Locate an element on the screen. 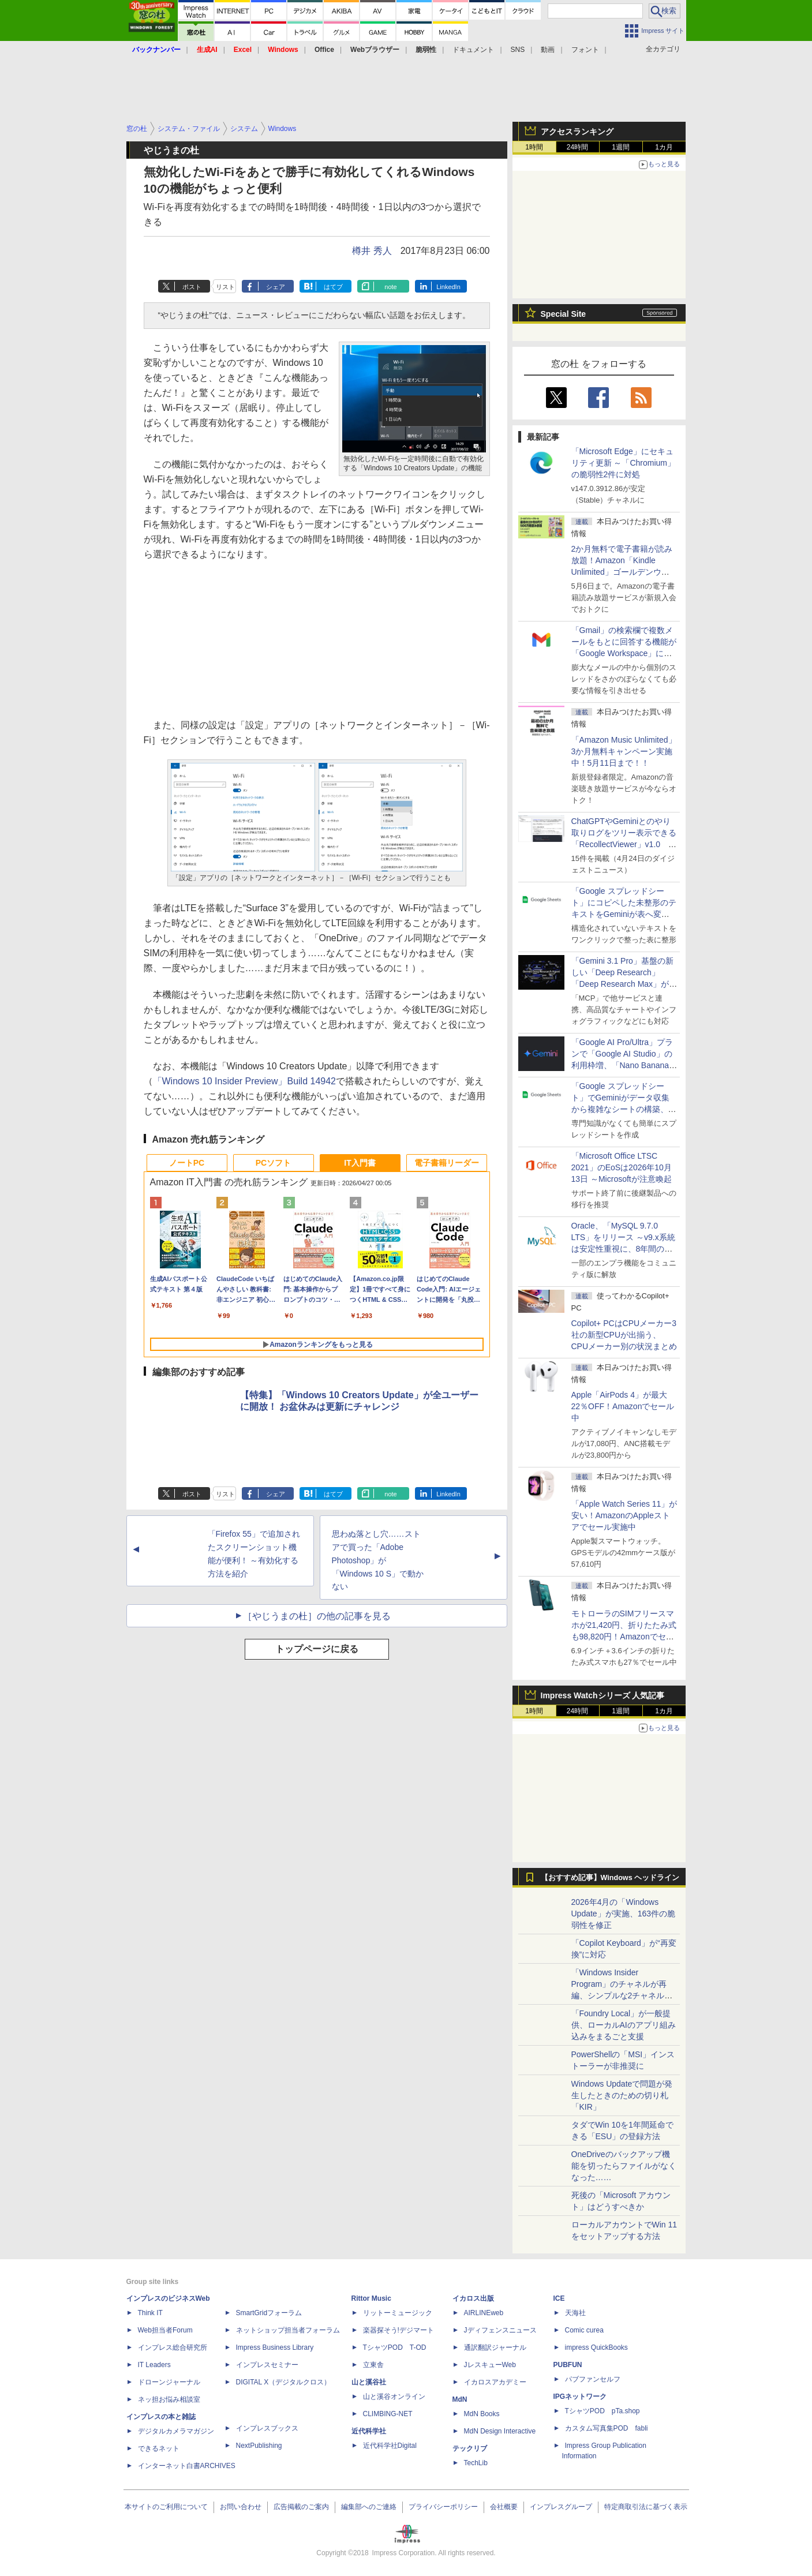 The image size is (812, 2576). TechLib is located at coordinates (476, 2463).